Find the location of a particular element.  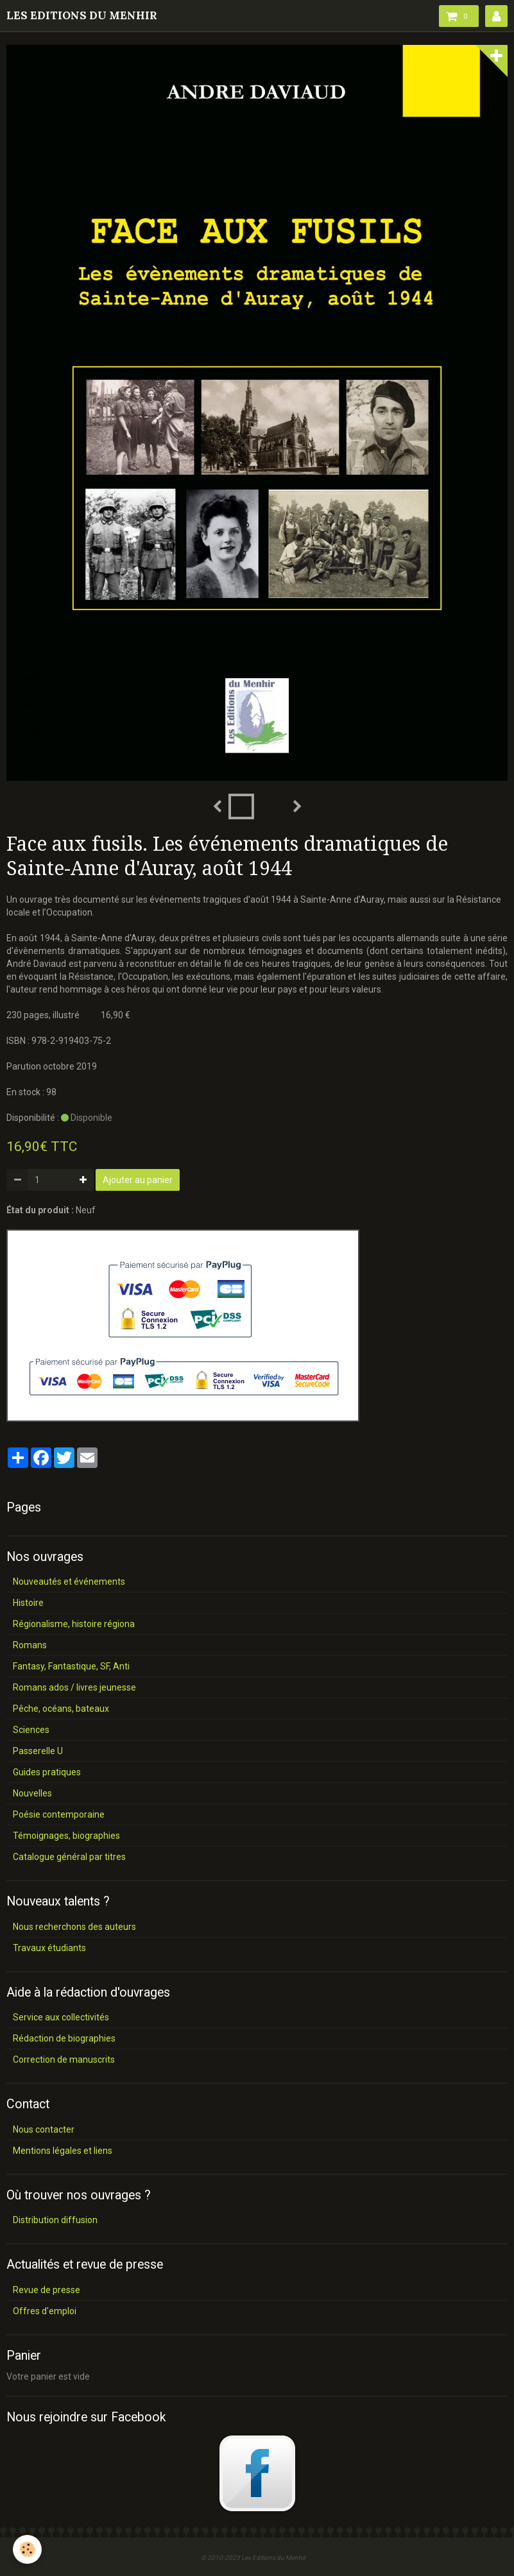

Poésie contemporaine is located at coordinates (59, 1814).